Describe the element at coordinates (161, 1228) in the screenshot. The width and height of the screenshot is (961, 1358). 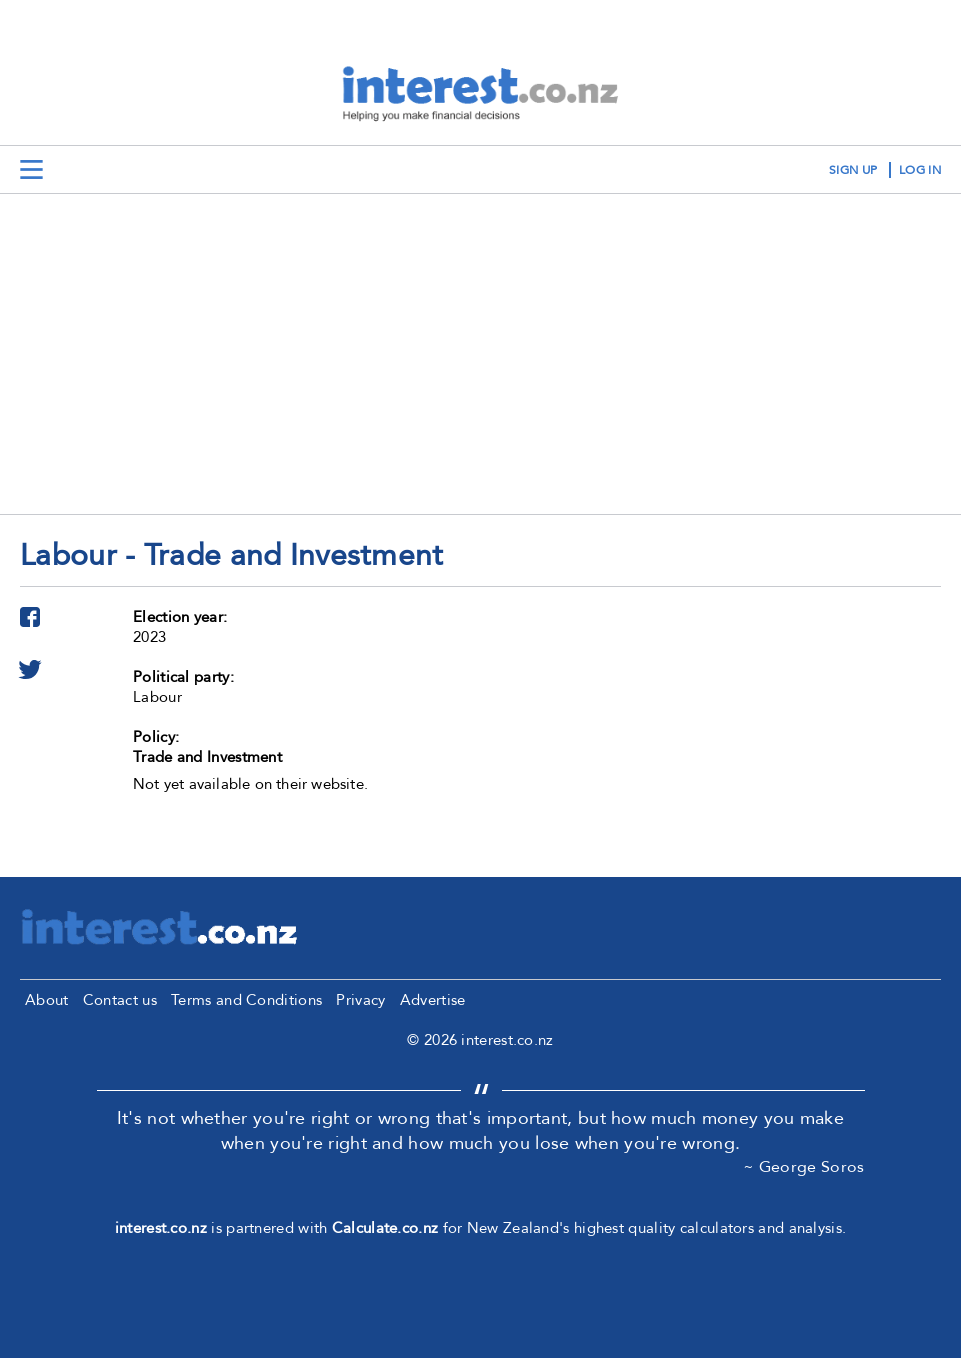
I see `interest.co.nz` at that location.